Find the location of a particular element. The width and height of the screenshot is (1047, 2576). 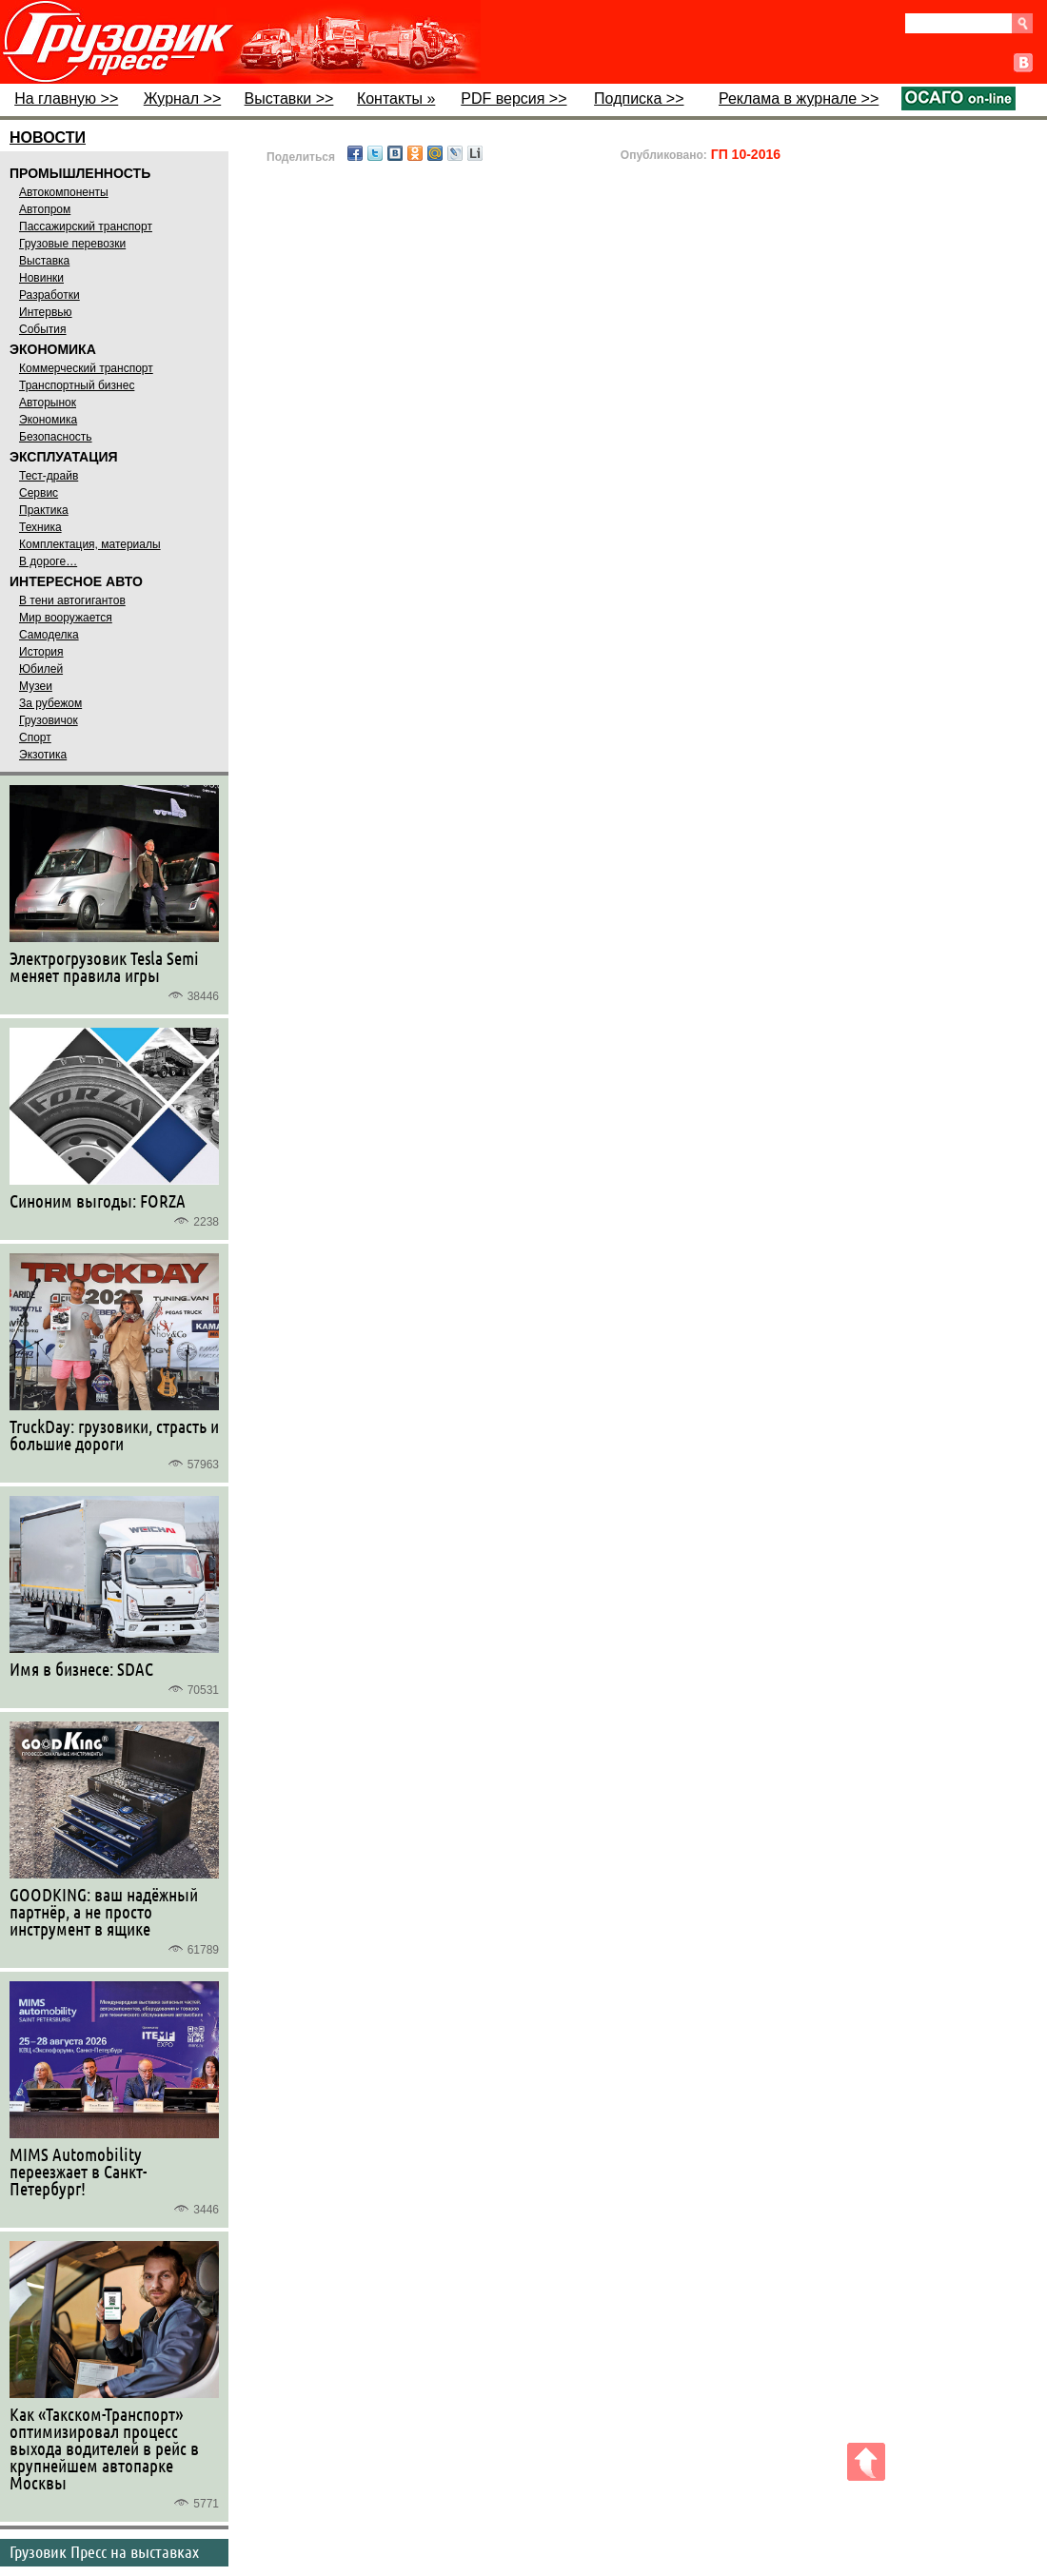

Техника is located at coordinates (40, 527).